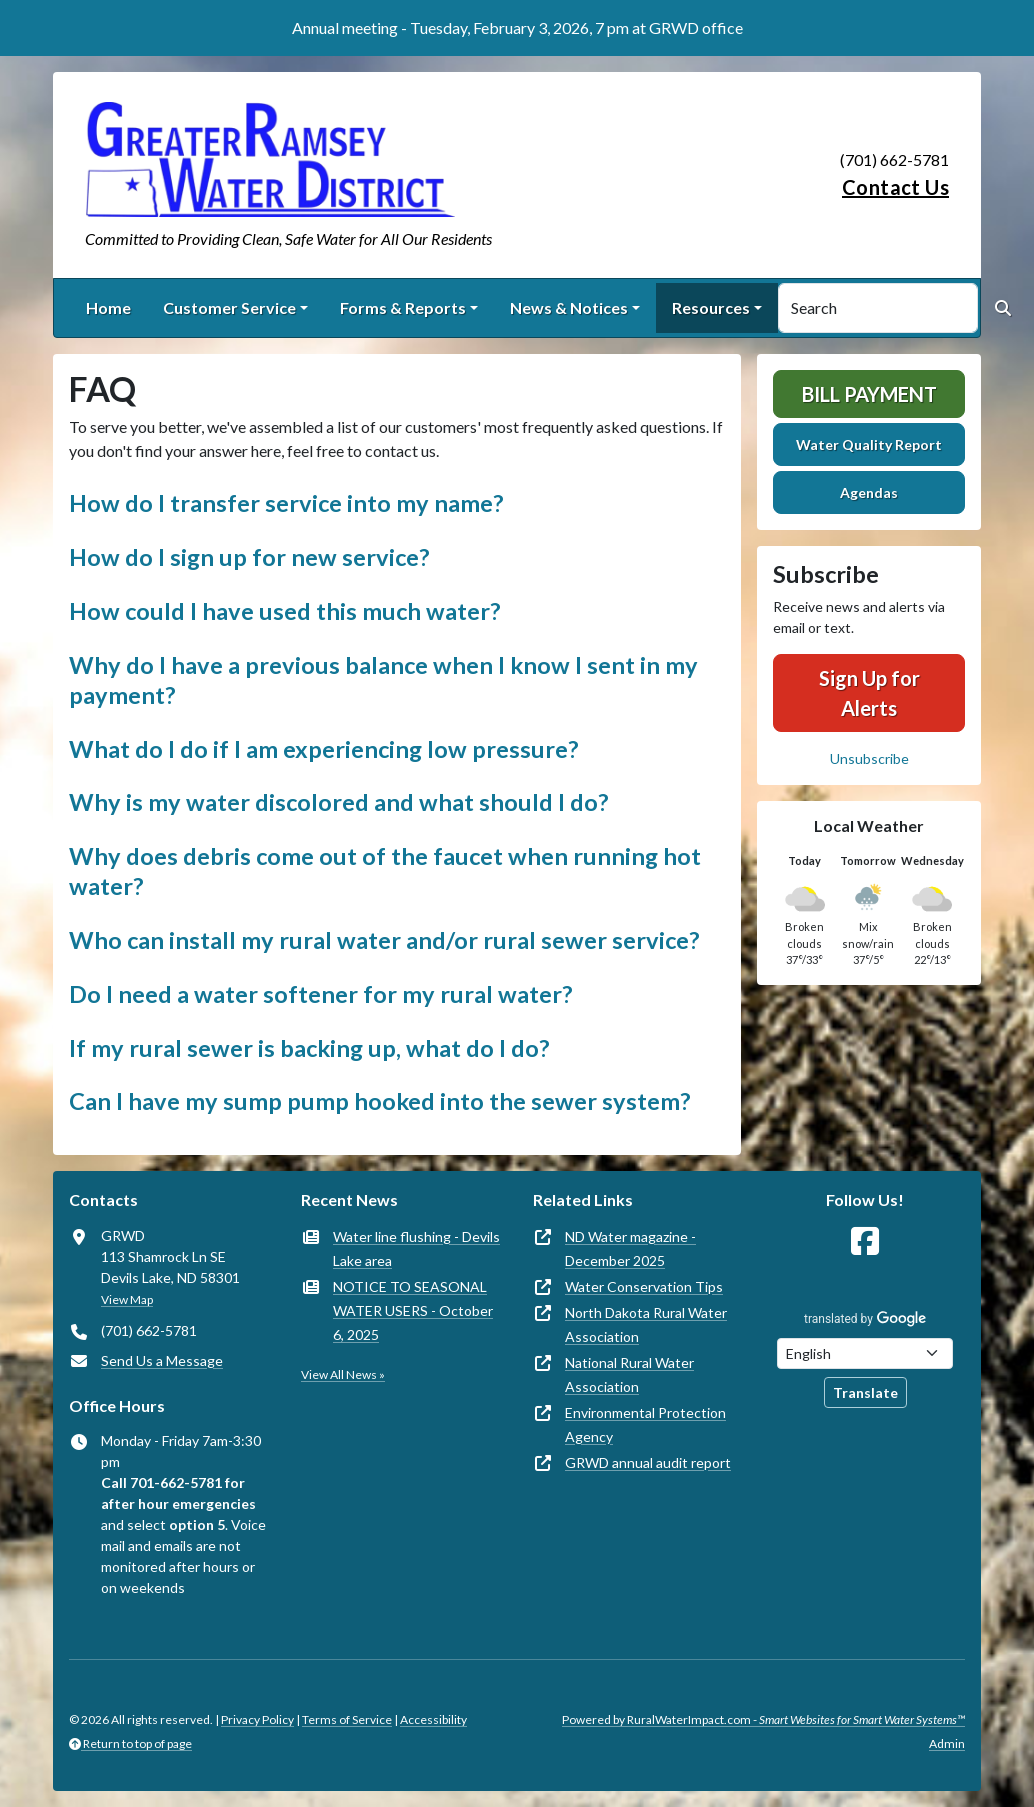 This screenshot has height=1807, width=1034. Describe the element at coordinates (286, 503) in the screenshot. I see `How do I transfer service into my name? [button]` at that location.